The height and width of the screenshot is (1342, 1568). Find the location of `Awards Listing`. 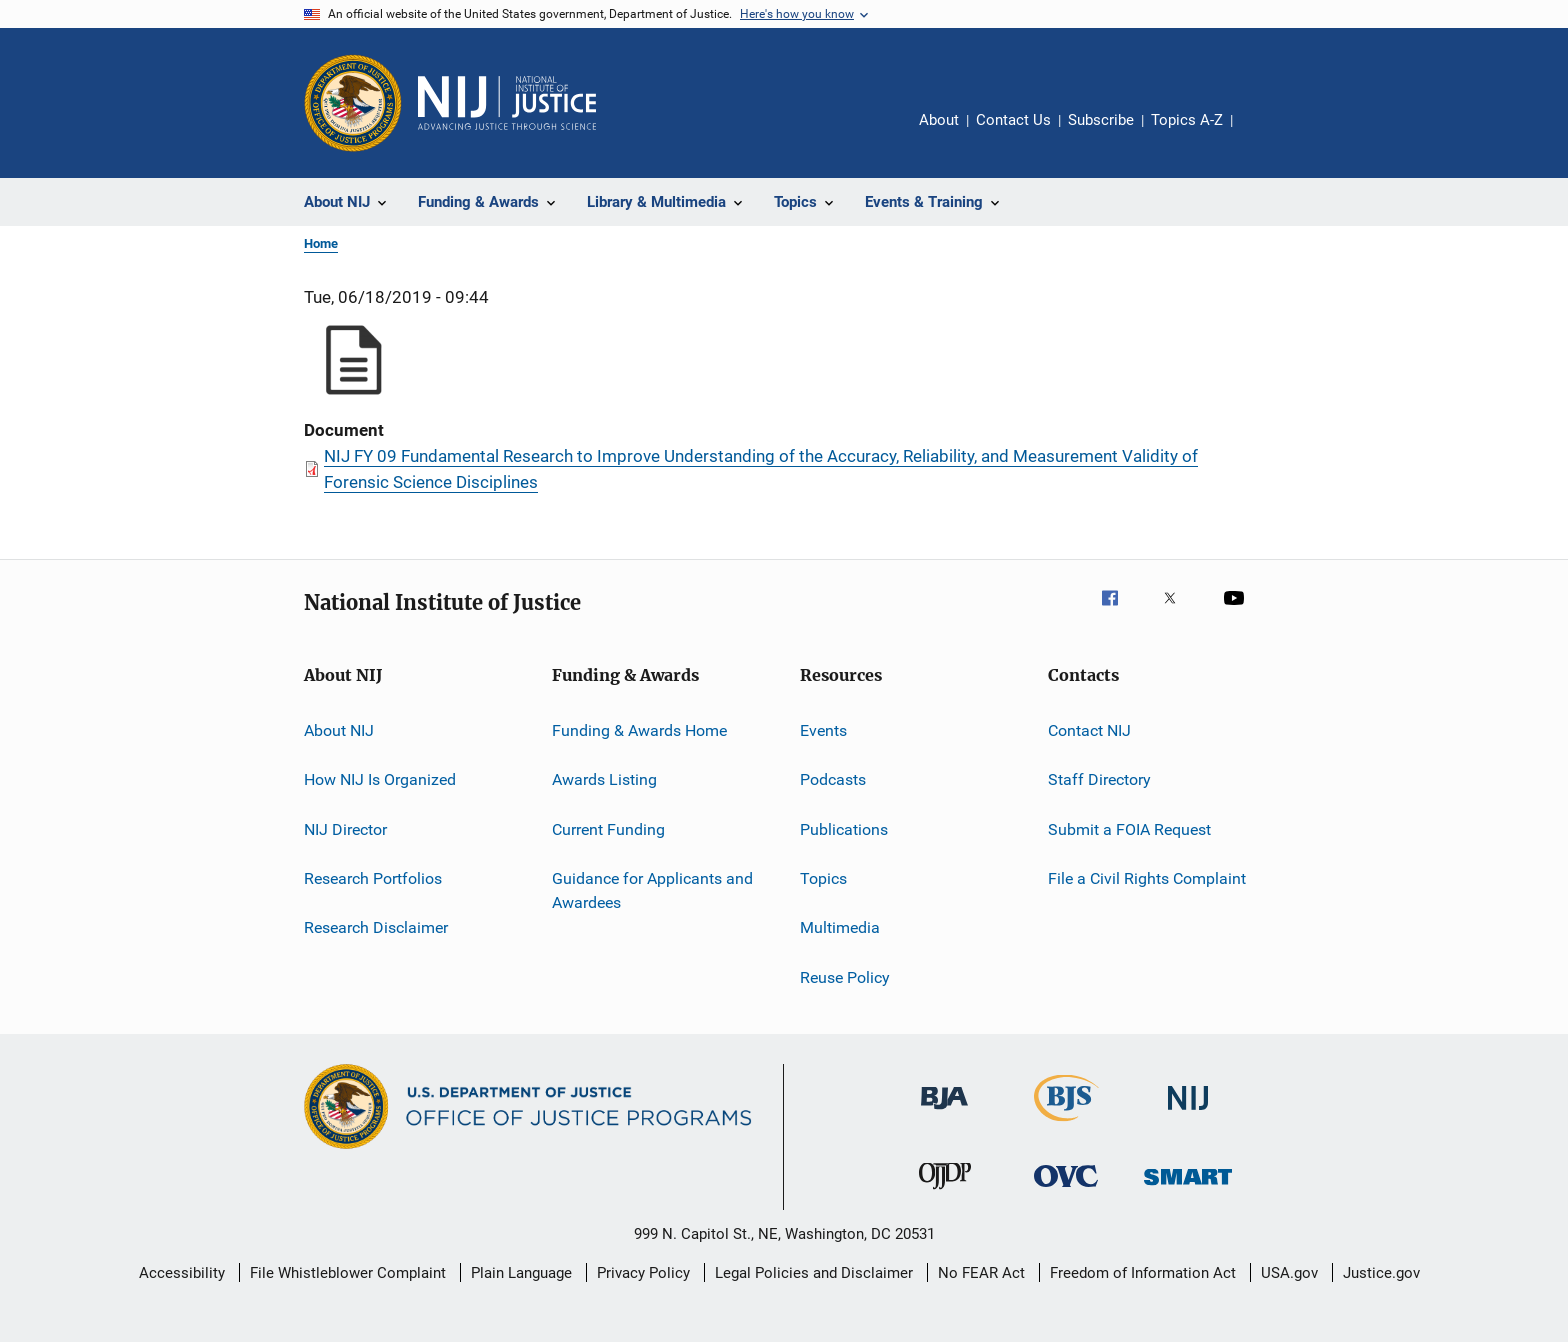

Awards Listing is located at coordinates (604, 779).